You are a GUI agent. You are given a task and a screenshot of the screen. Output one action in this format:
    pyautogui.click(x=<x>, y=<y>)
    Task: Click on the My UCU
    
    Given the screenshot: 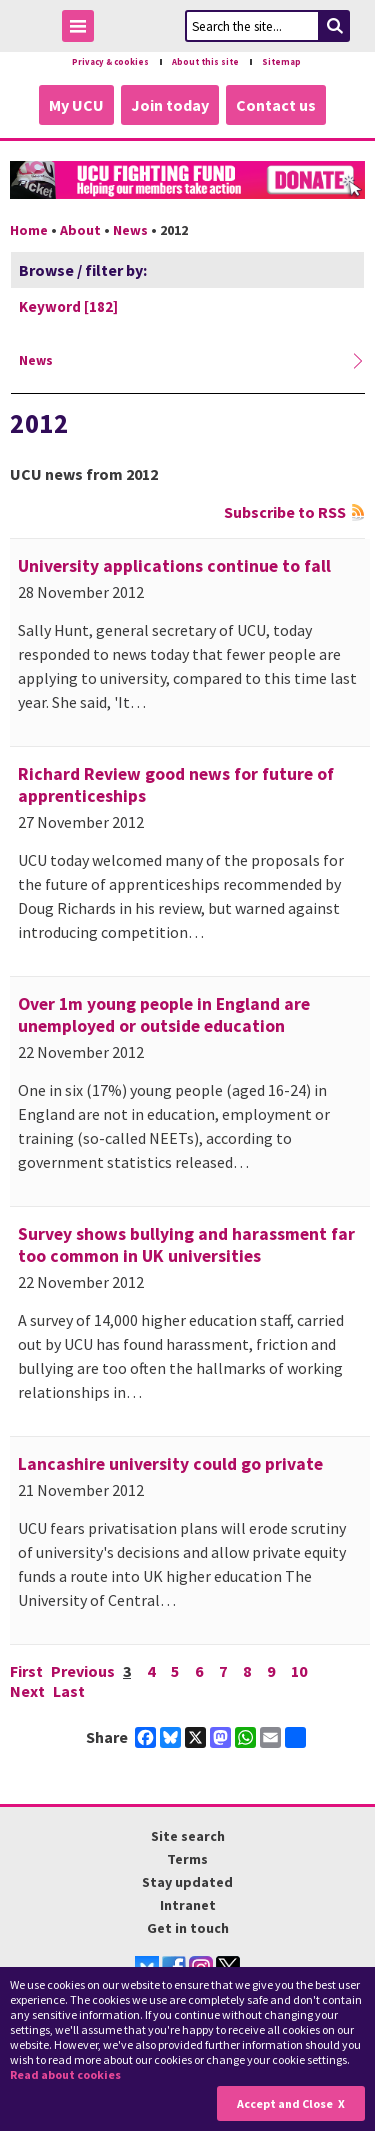 What is the action you would take?
    pyautogui.click(x=76, y=105)
    